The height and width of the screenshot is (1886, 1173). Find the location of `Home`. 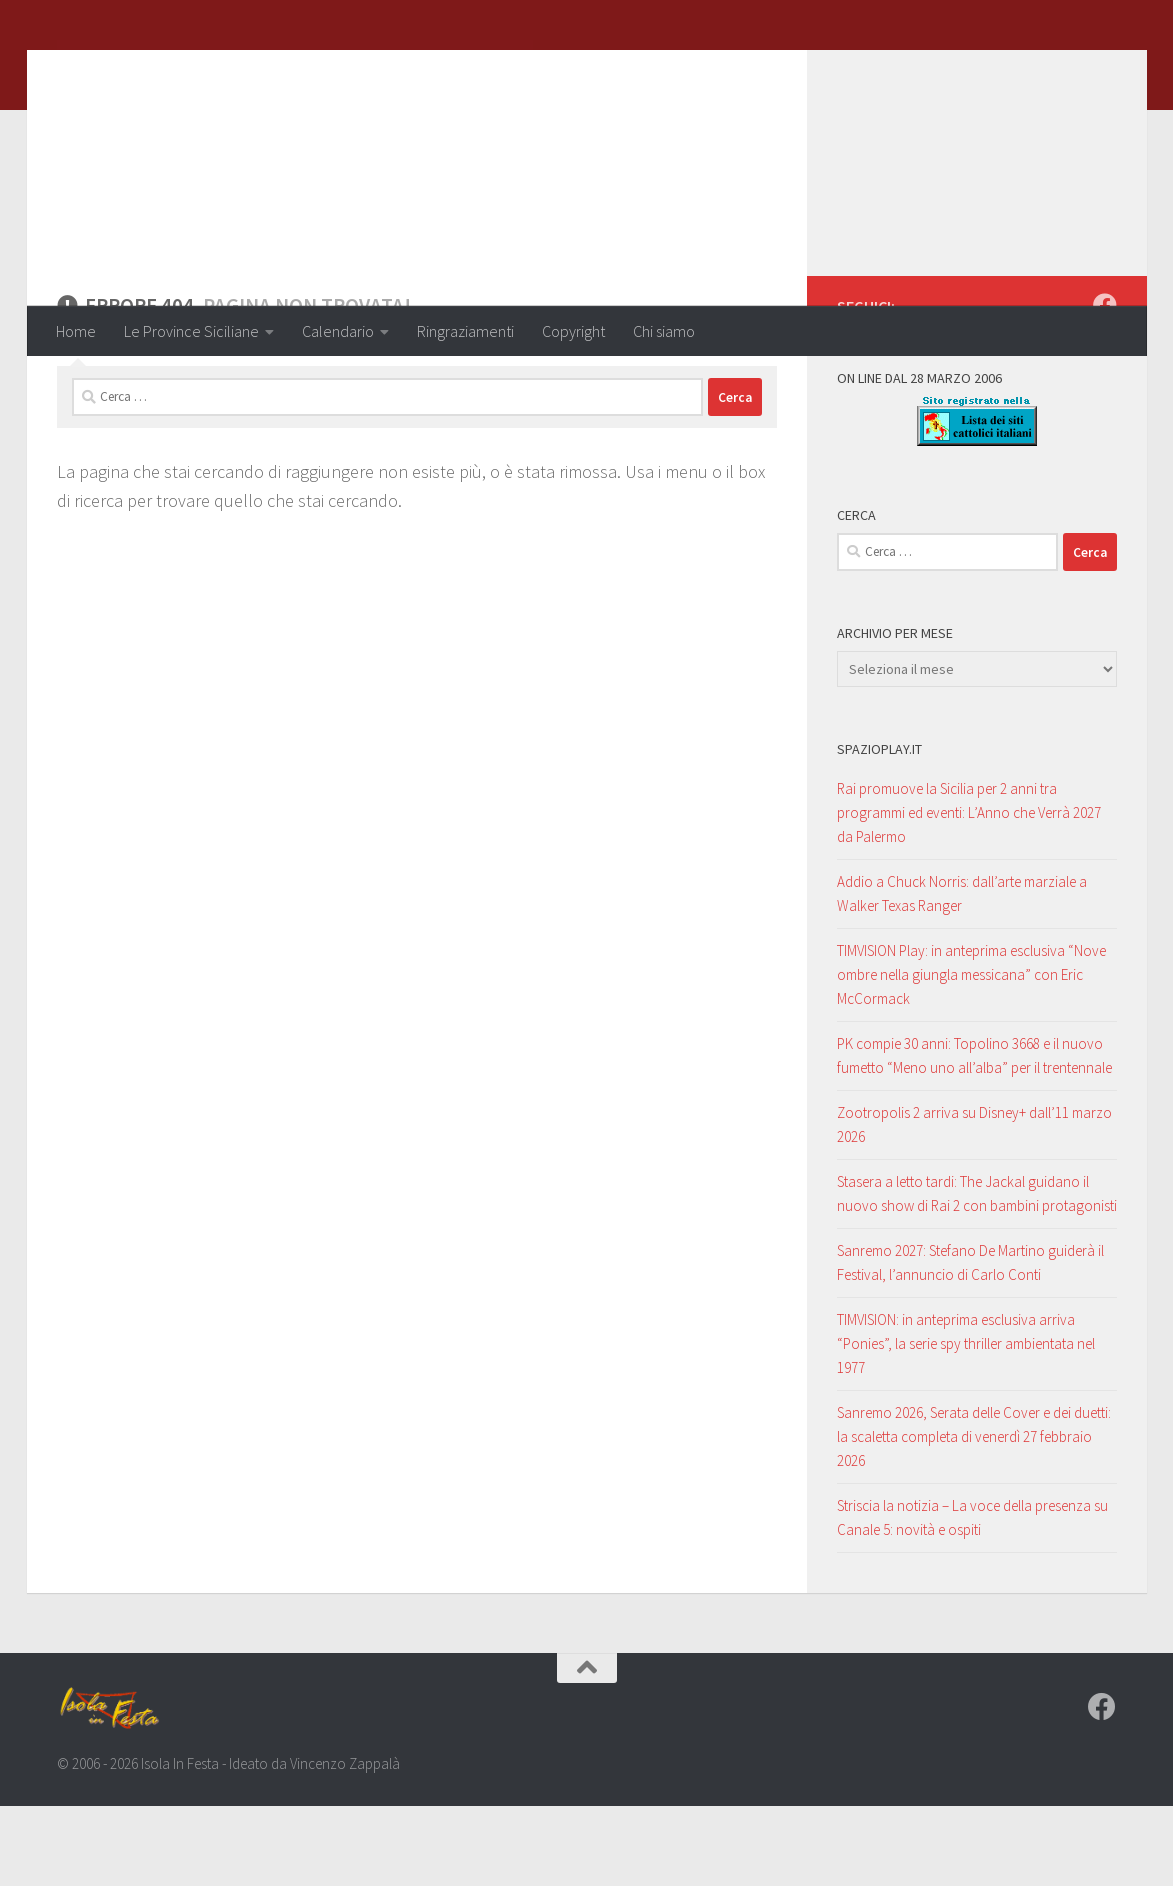

Home is located at coordinates (76, 331).